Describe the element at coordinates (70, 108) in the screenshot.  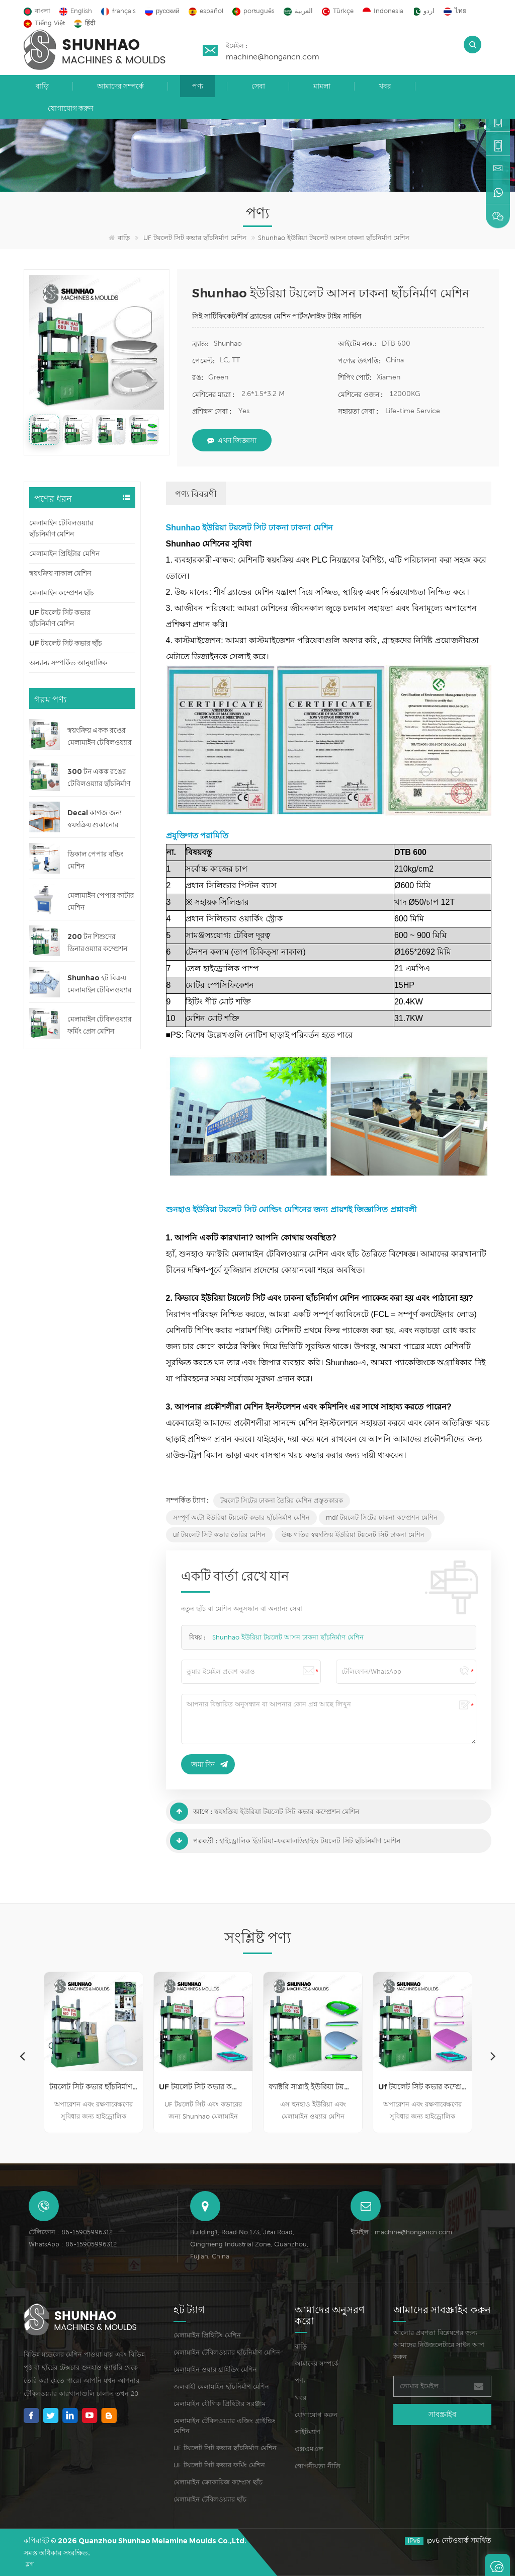
I see `যোগাযোগ করুন` at that location.